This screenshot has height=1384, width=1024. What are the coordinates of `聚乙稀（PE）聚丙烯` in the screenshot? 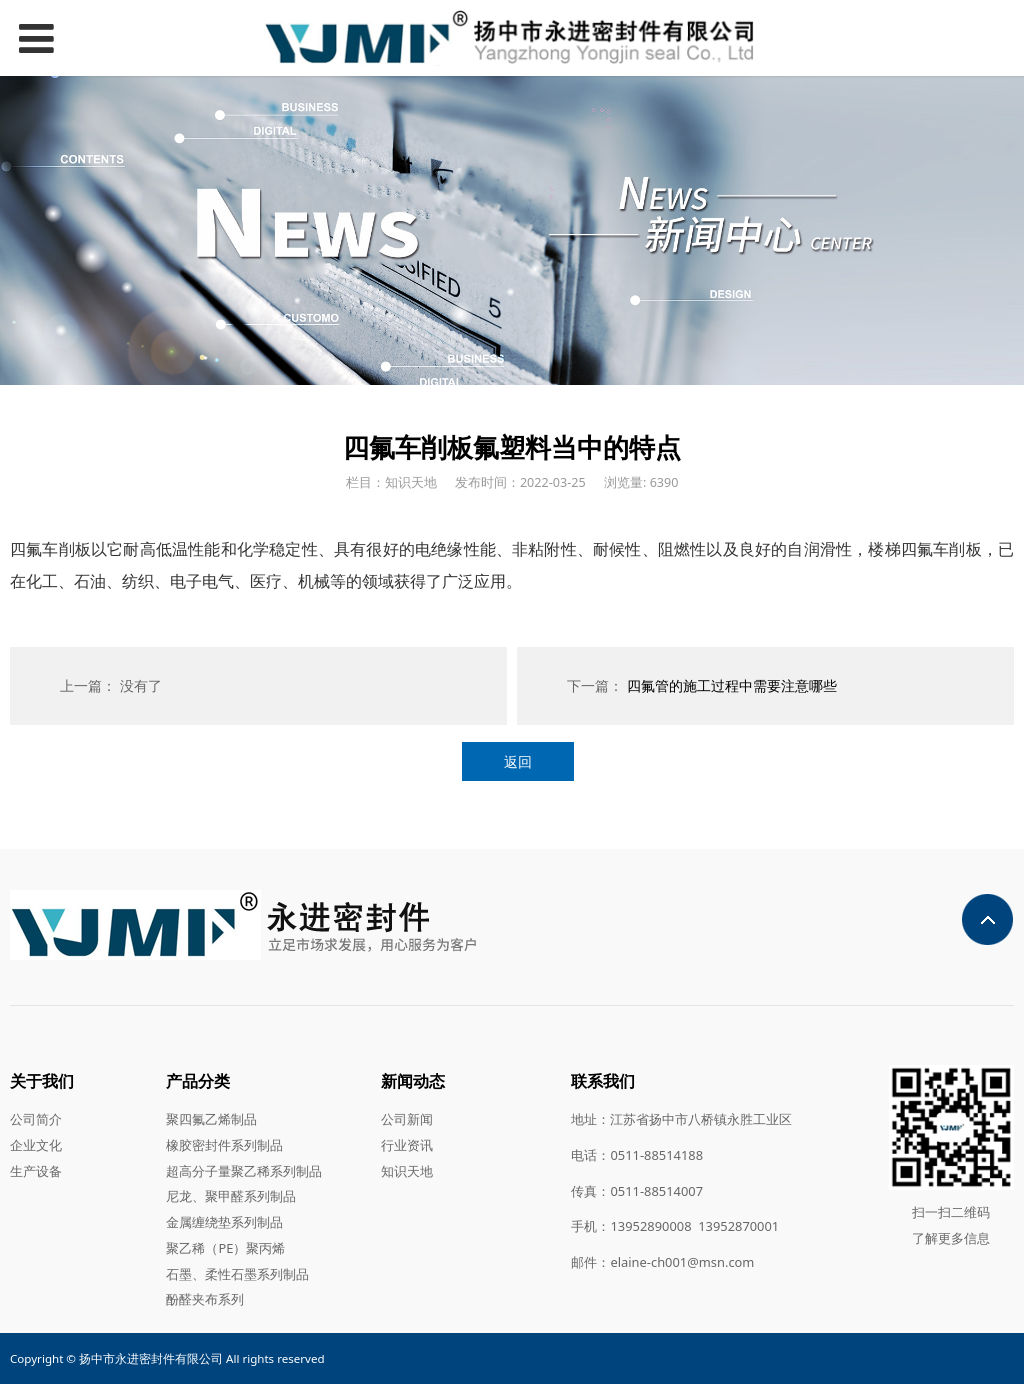 It's located at (225, 1248).